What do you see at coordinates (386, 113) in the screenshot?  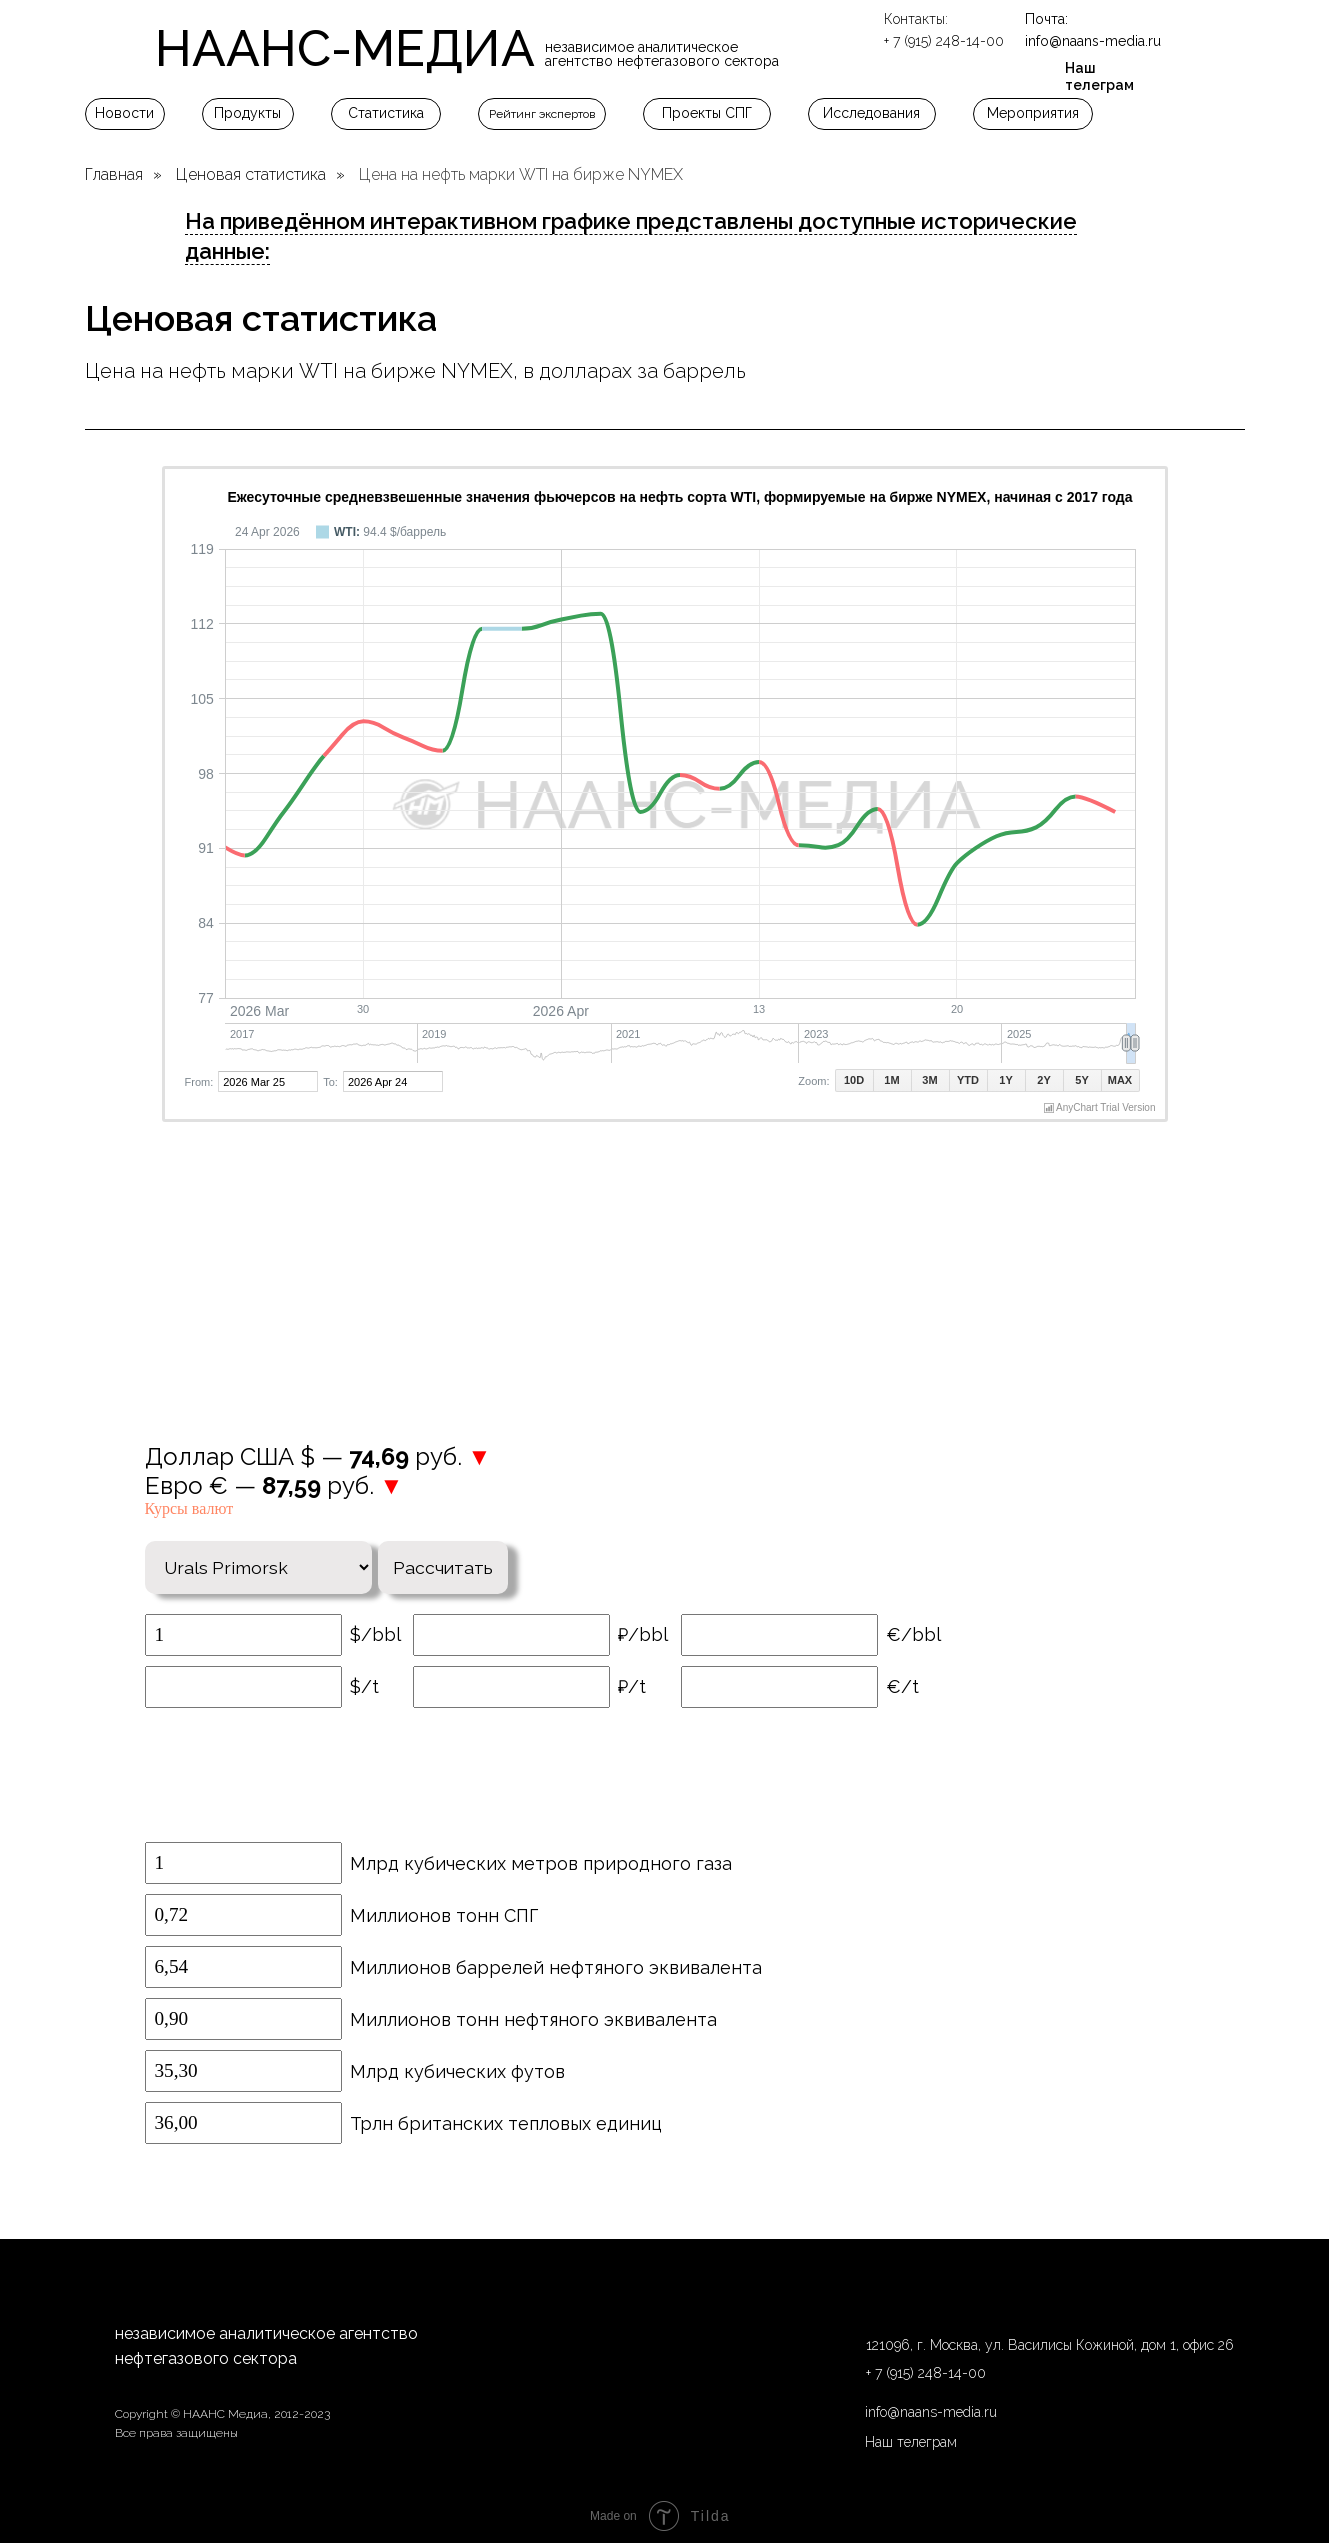 I see `Статистика` at bounding box center [386, 113].